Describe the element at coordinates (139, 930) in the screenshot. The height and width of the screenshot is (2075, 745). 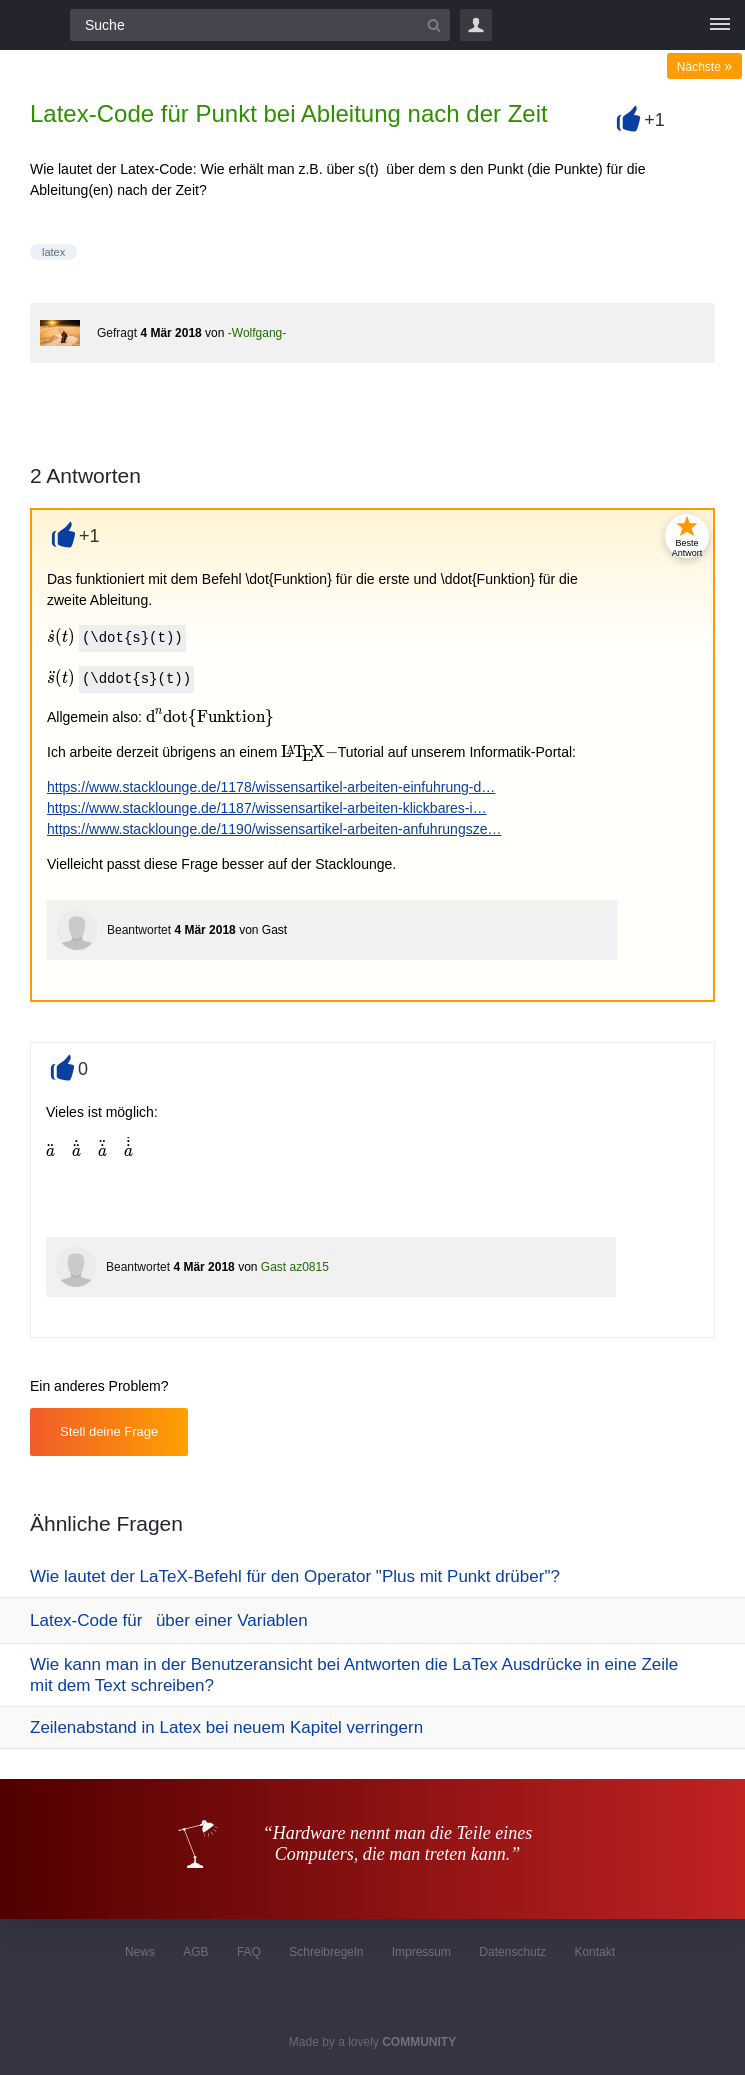
I see `Beantwortet` at that location.